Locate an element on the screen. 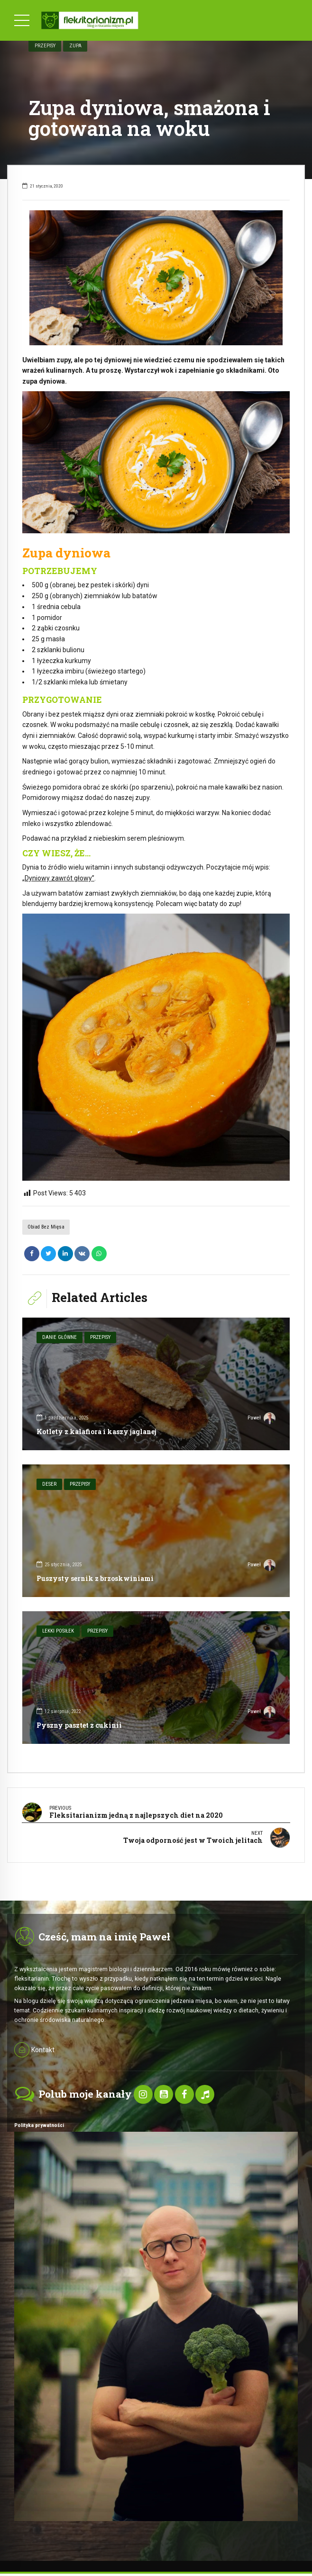 This screenshot has height=2576, width=312. Deser is located at coordinates (49, 1484).